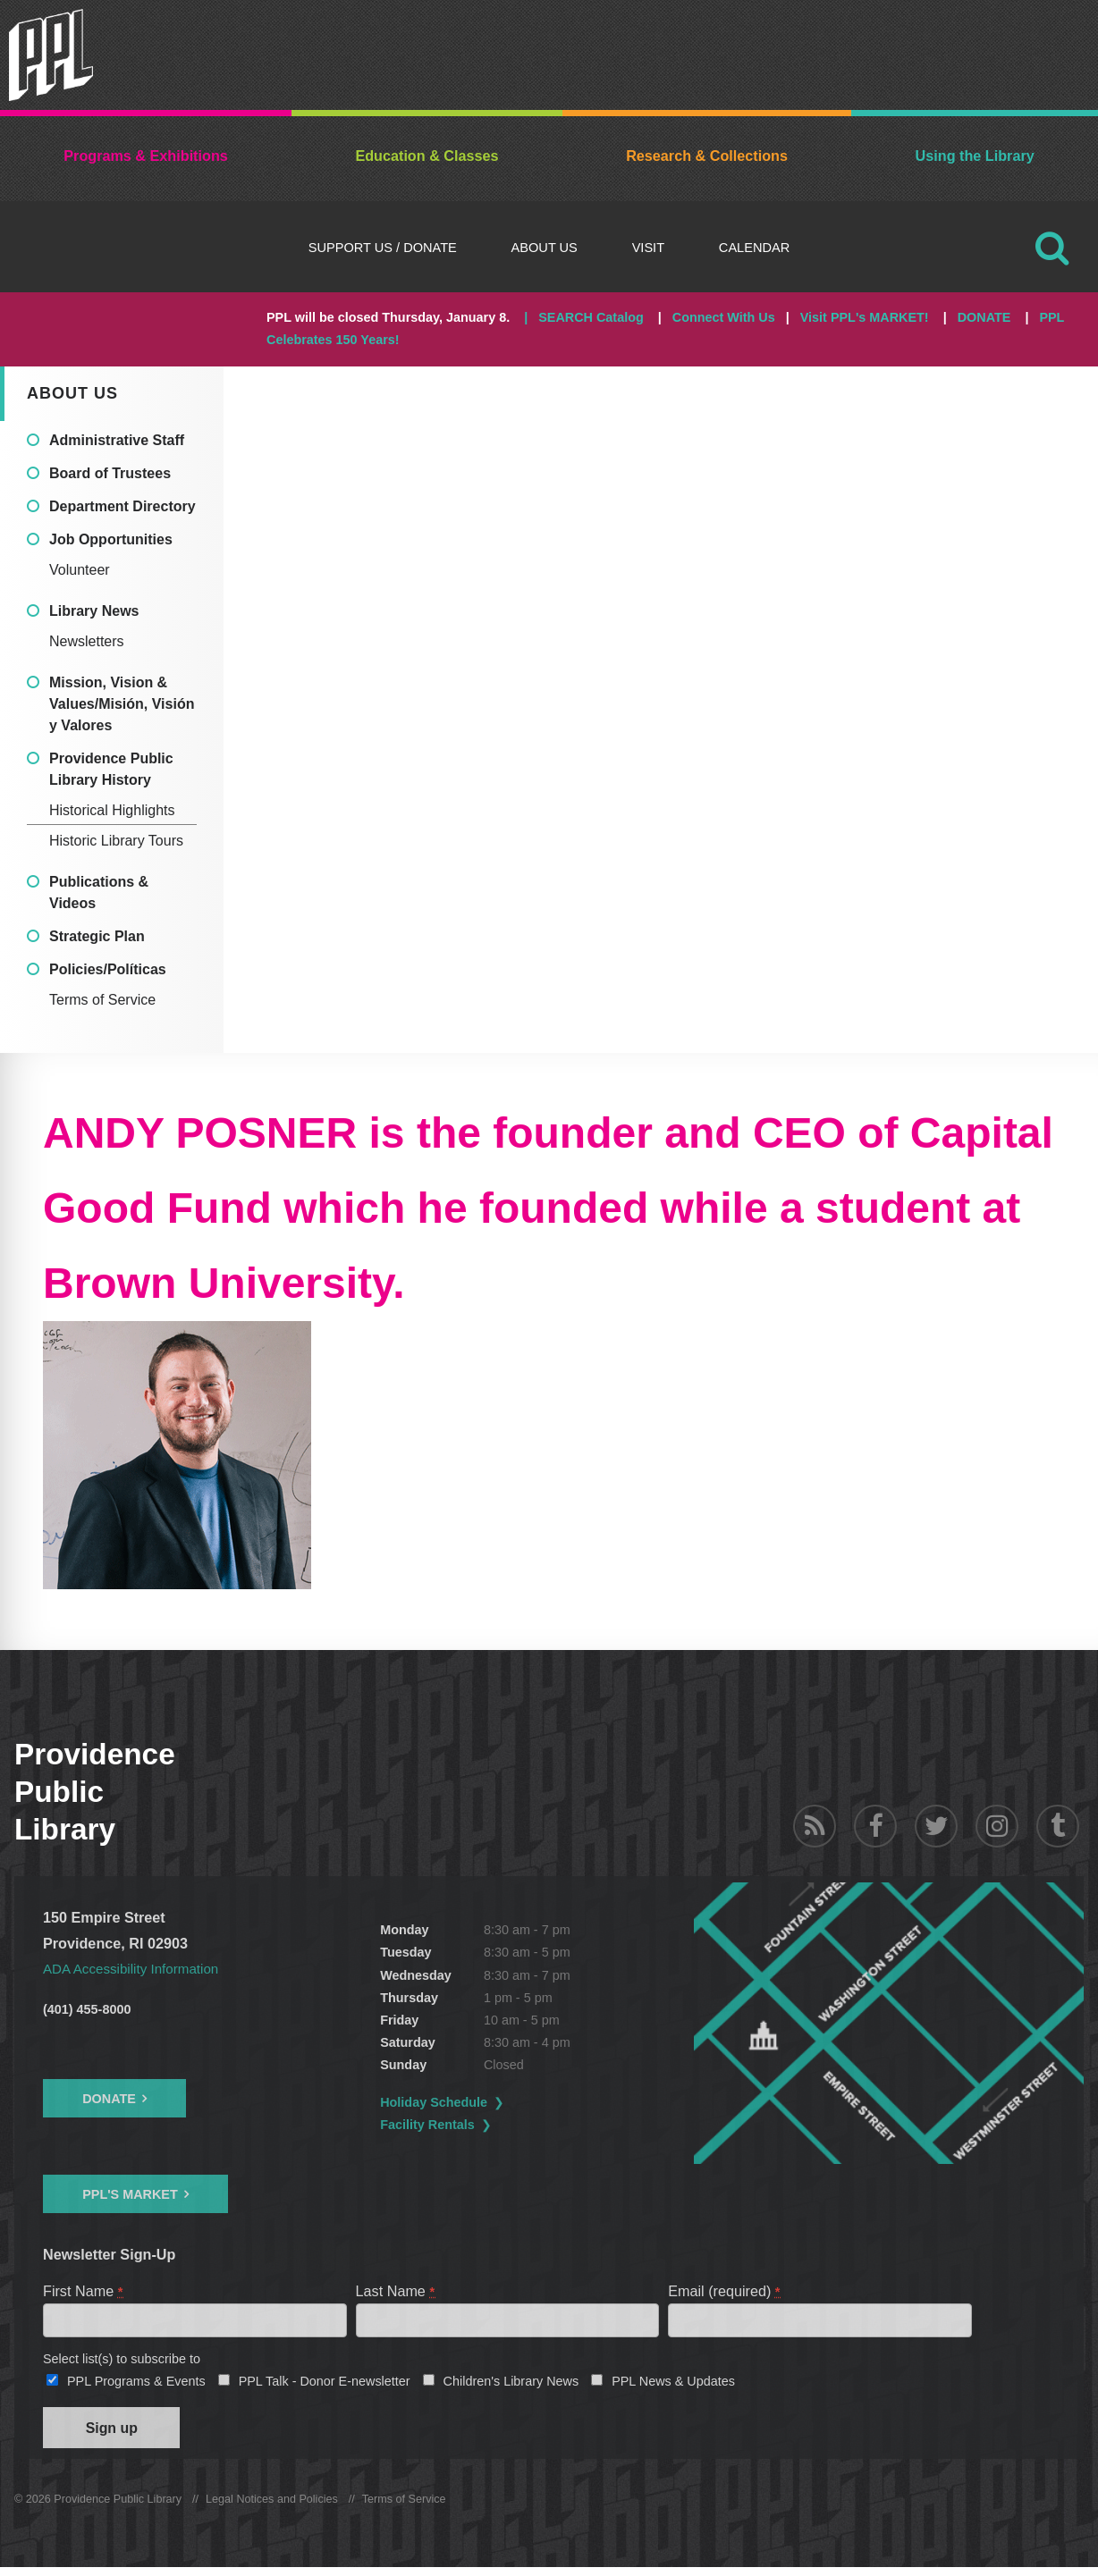  Describe the element at coordinates (130, 2194) in the screenshot. I see `PPL's Market` at that location.